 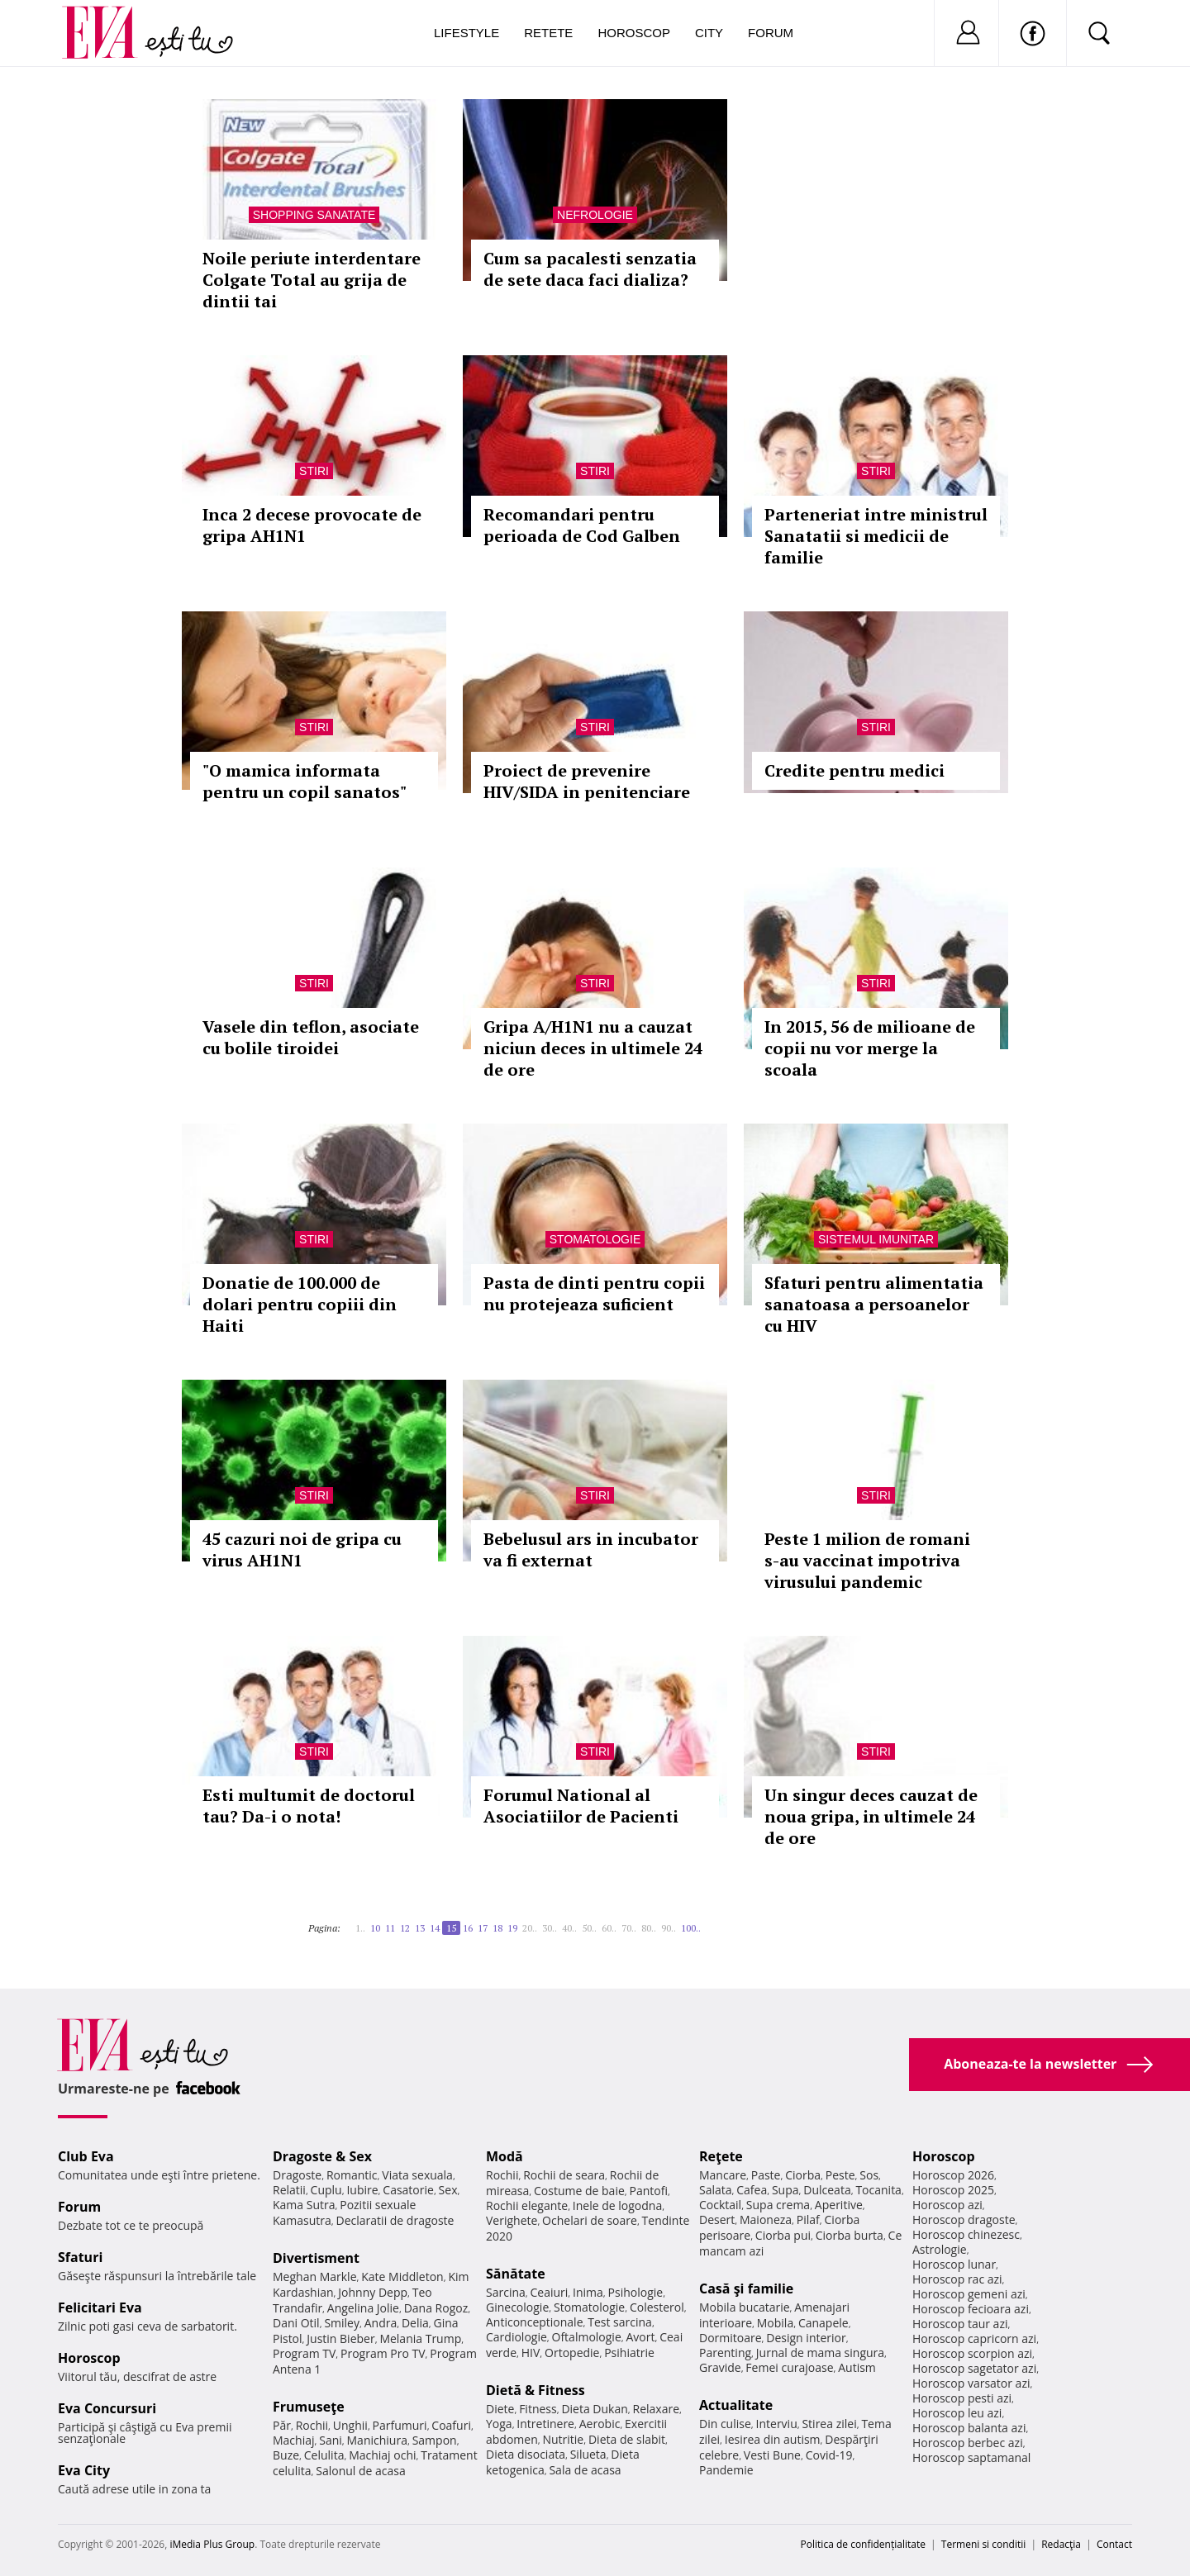 I want to click on Melania Trump, so click(x=420, y=2338).